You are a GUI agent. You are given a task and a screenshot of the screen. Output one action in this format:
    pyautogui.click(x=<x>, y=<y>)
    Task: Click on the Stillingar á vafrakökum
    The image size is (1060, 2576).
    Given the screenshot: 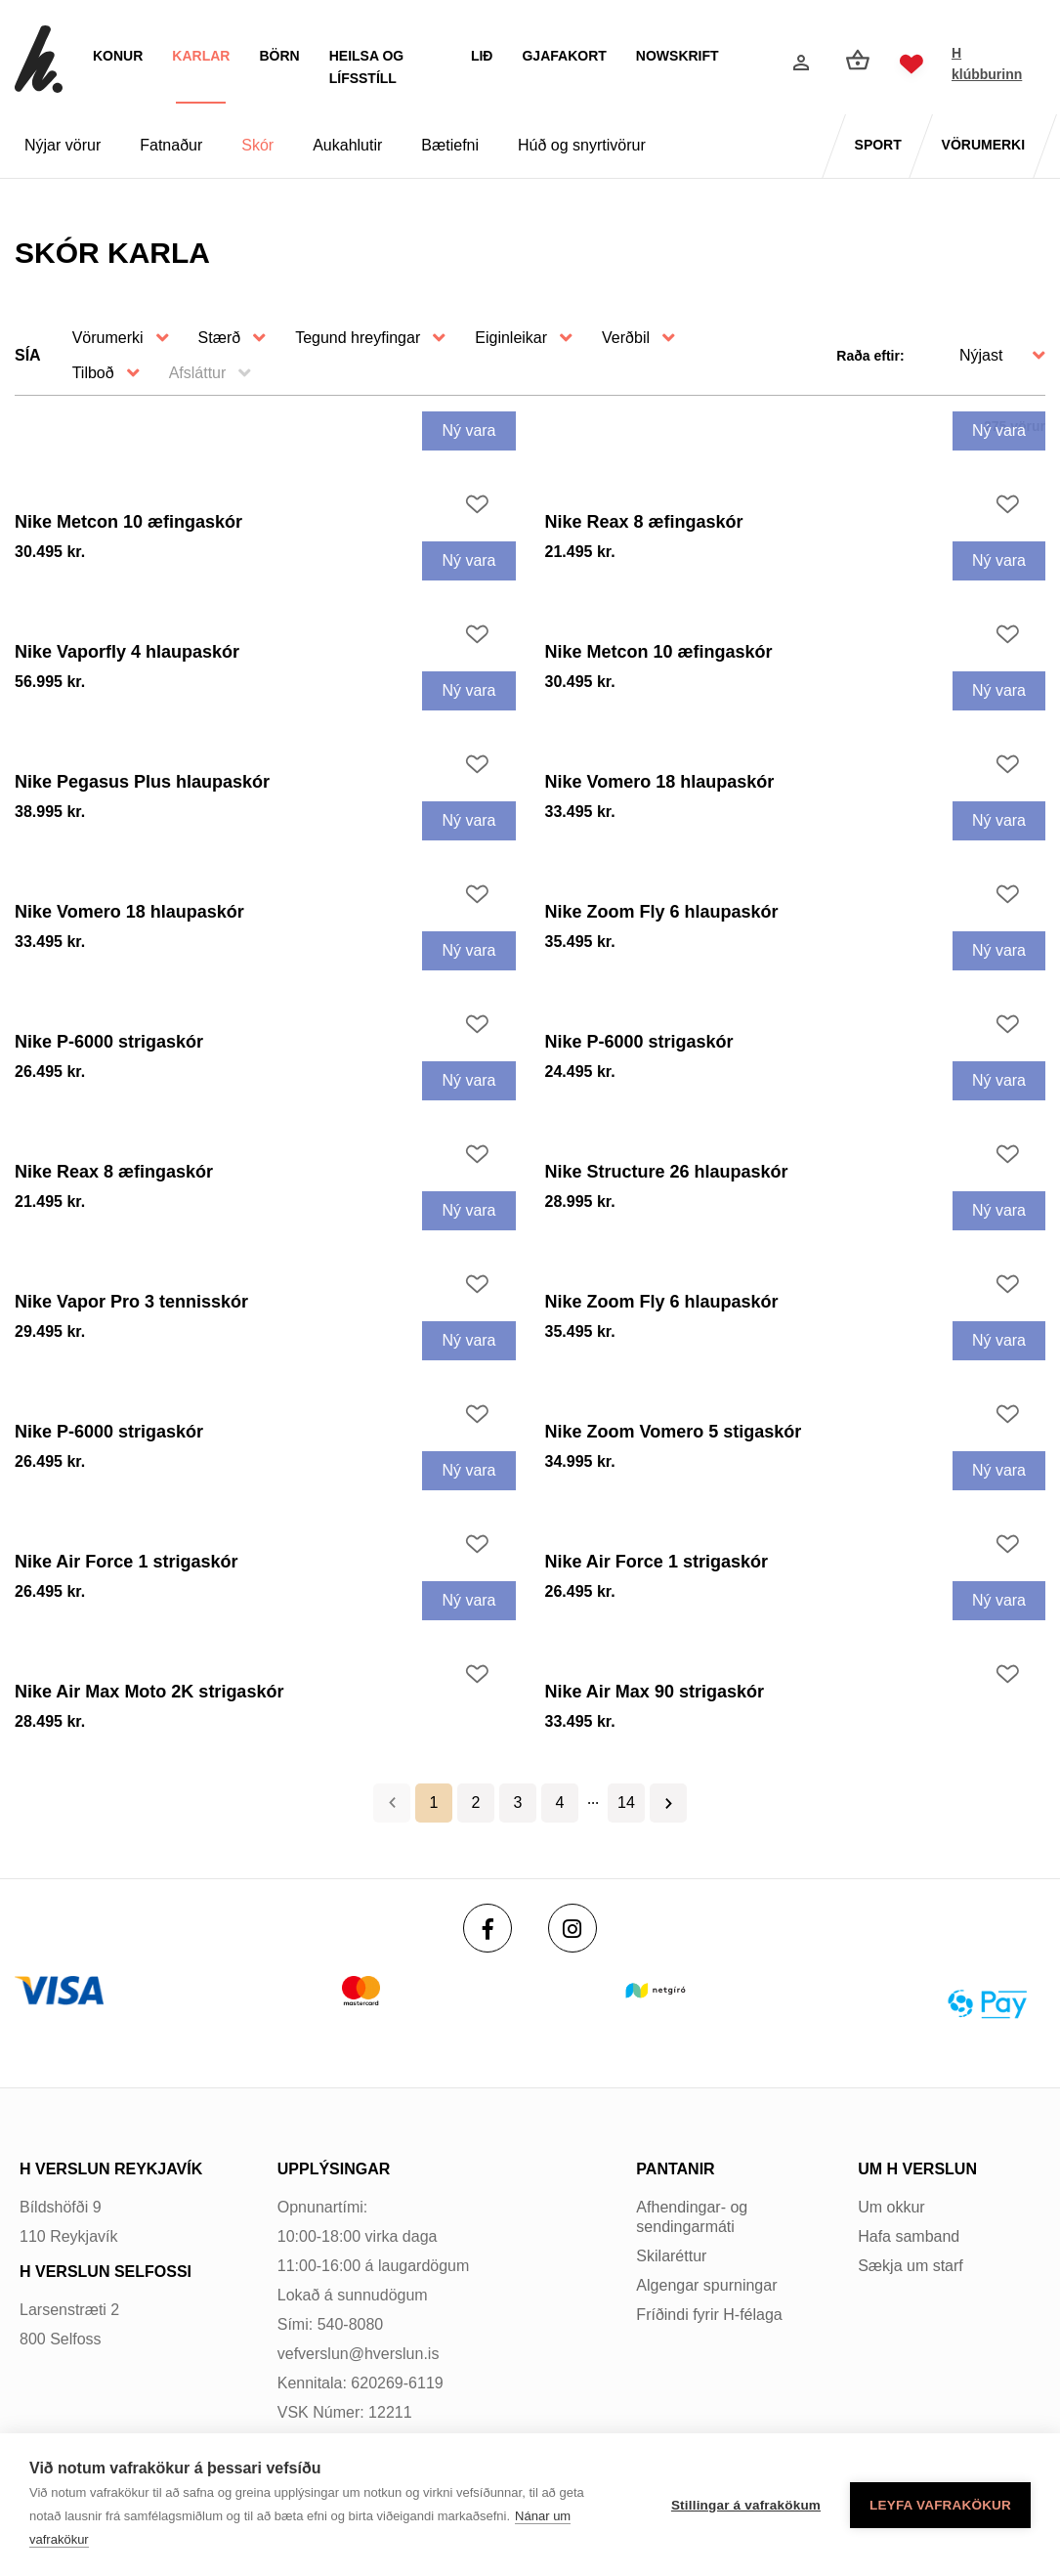 What is the action you would take?
    pyautogui.click(x=746, y=2505)
    